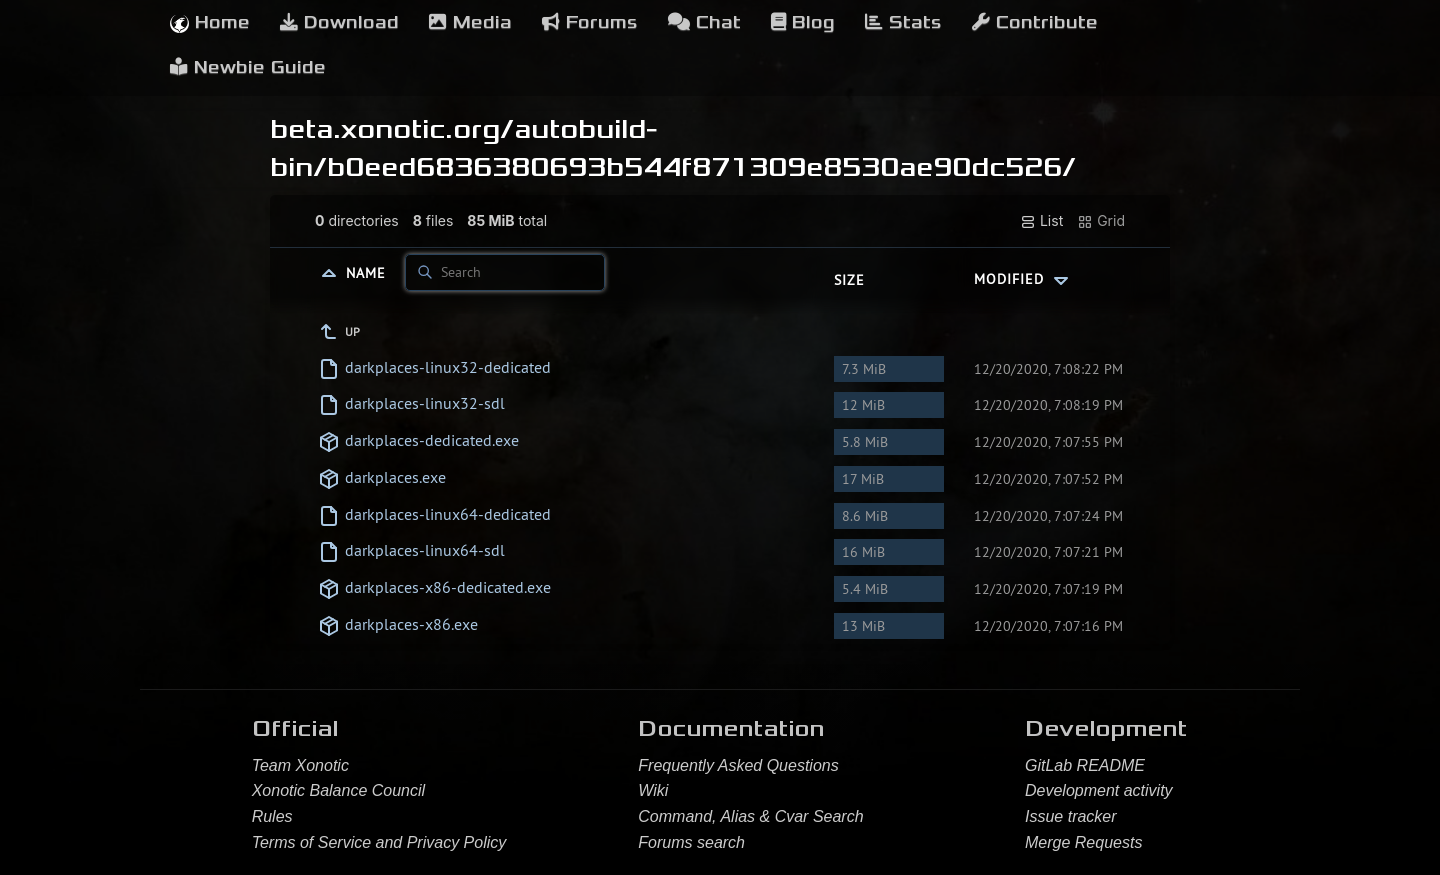  Describe the element at coordinates (338, 790) in the screenshot. I see `Xonotic Balance Council` at that location.